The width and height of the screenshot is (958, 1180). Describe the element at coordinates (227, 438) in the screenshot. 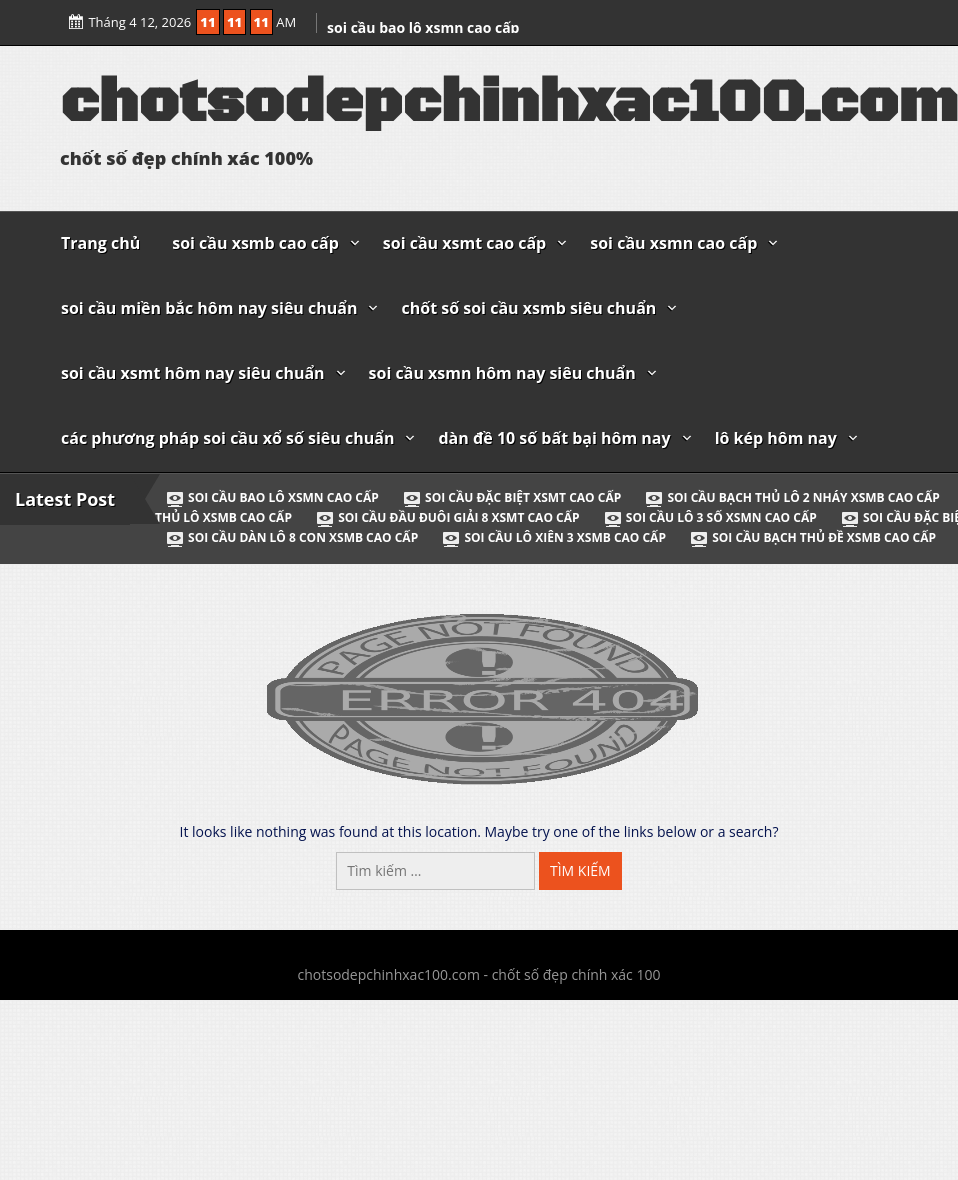

I see `các phương pháp soi cầu xổ số siêu chuẩn` at that location.